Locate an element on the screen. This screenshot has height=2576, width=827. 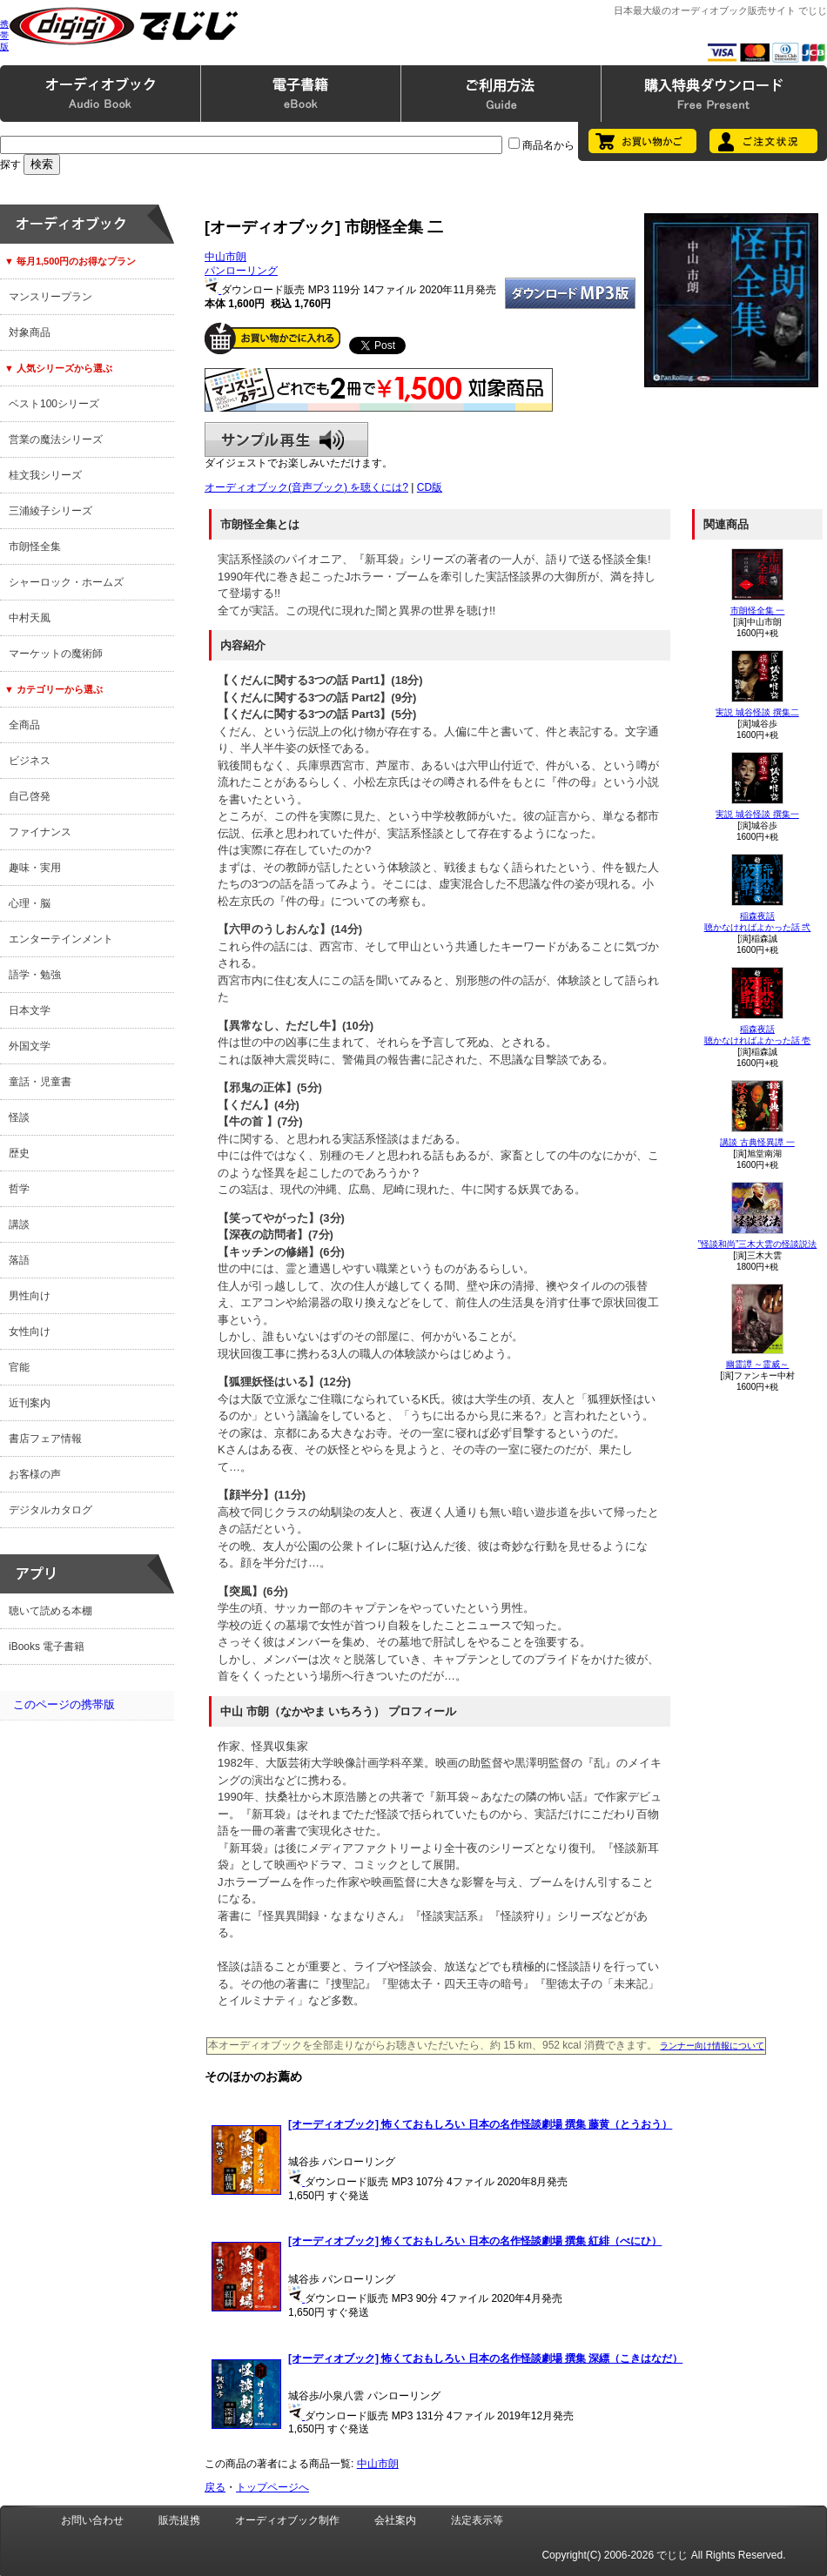
外国文学 is located at coordinates (29, 1046).